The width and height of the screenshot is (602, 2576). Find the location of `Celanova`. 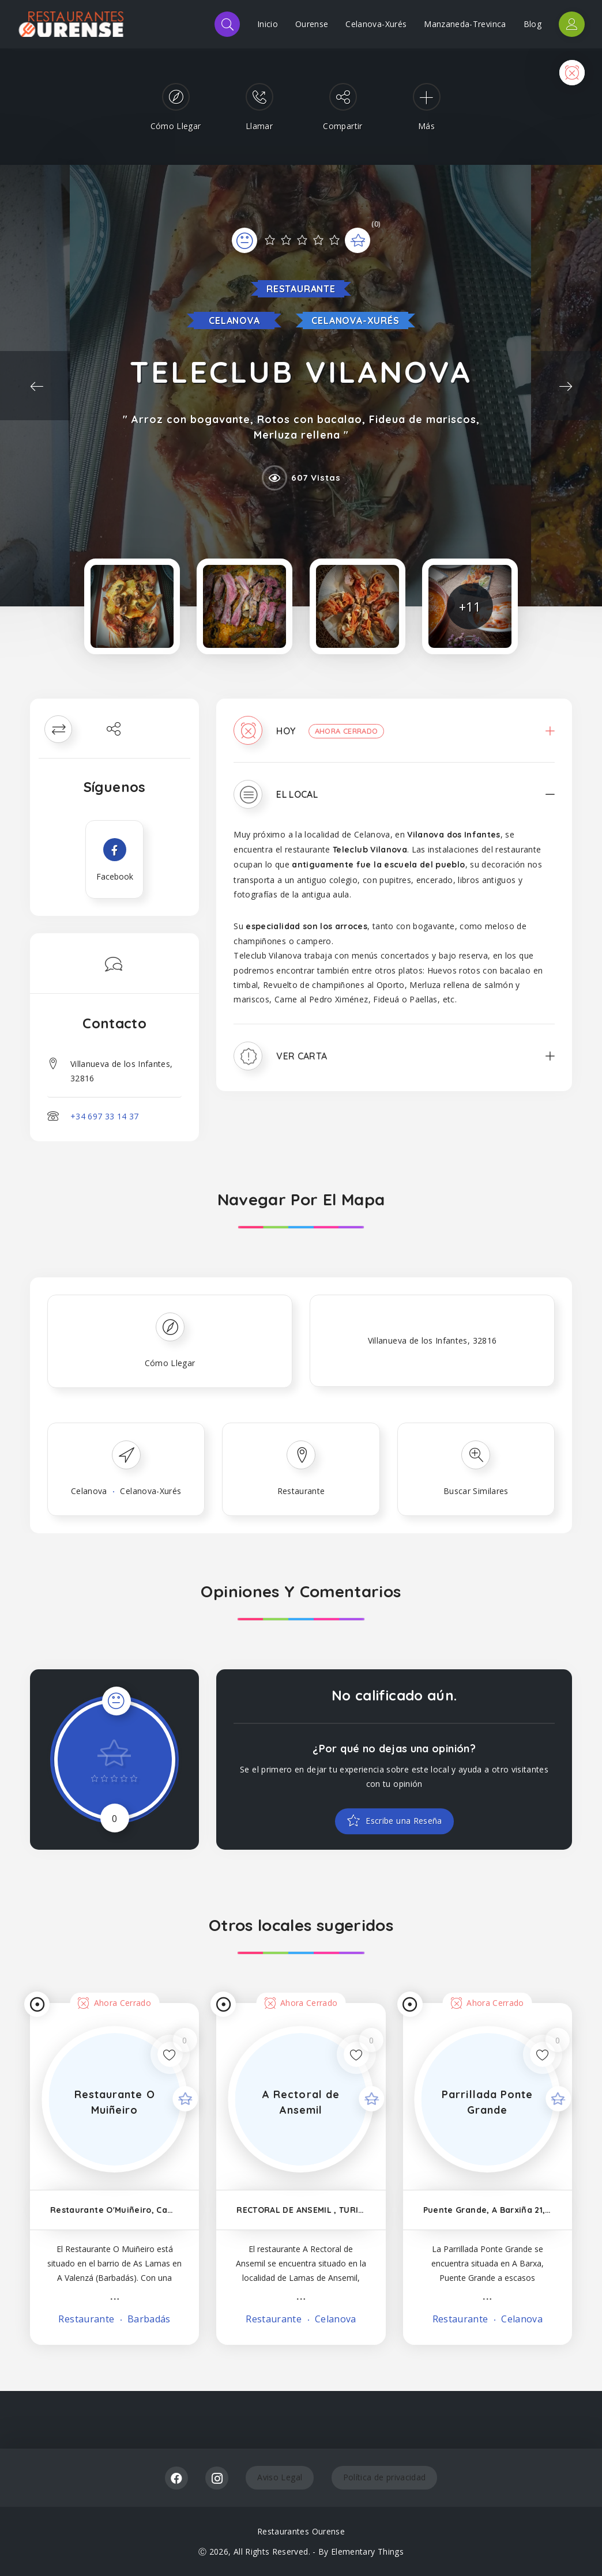

Celanova is located at coordinates (234, 320).